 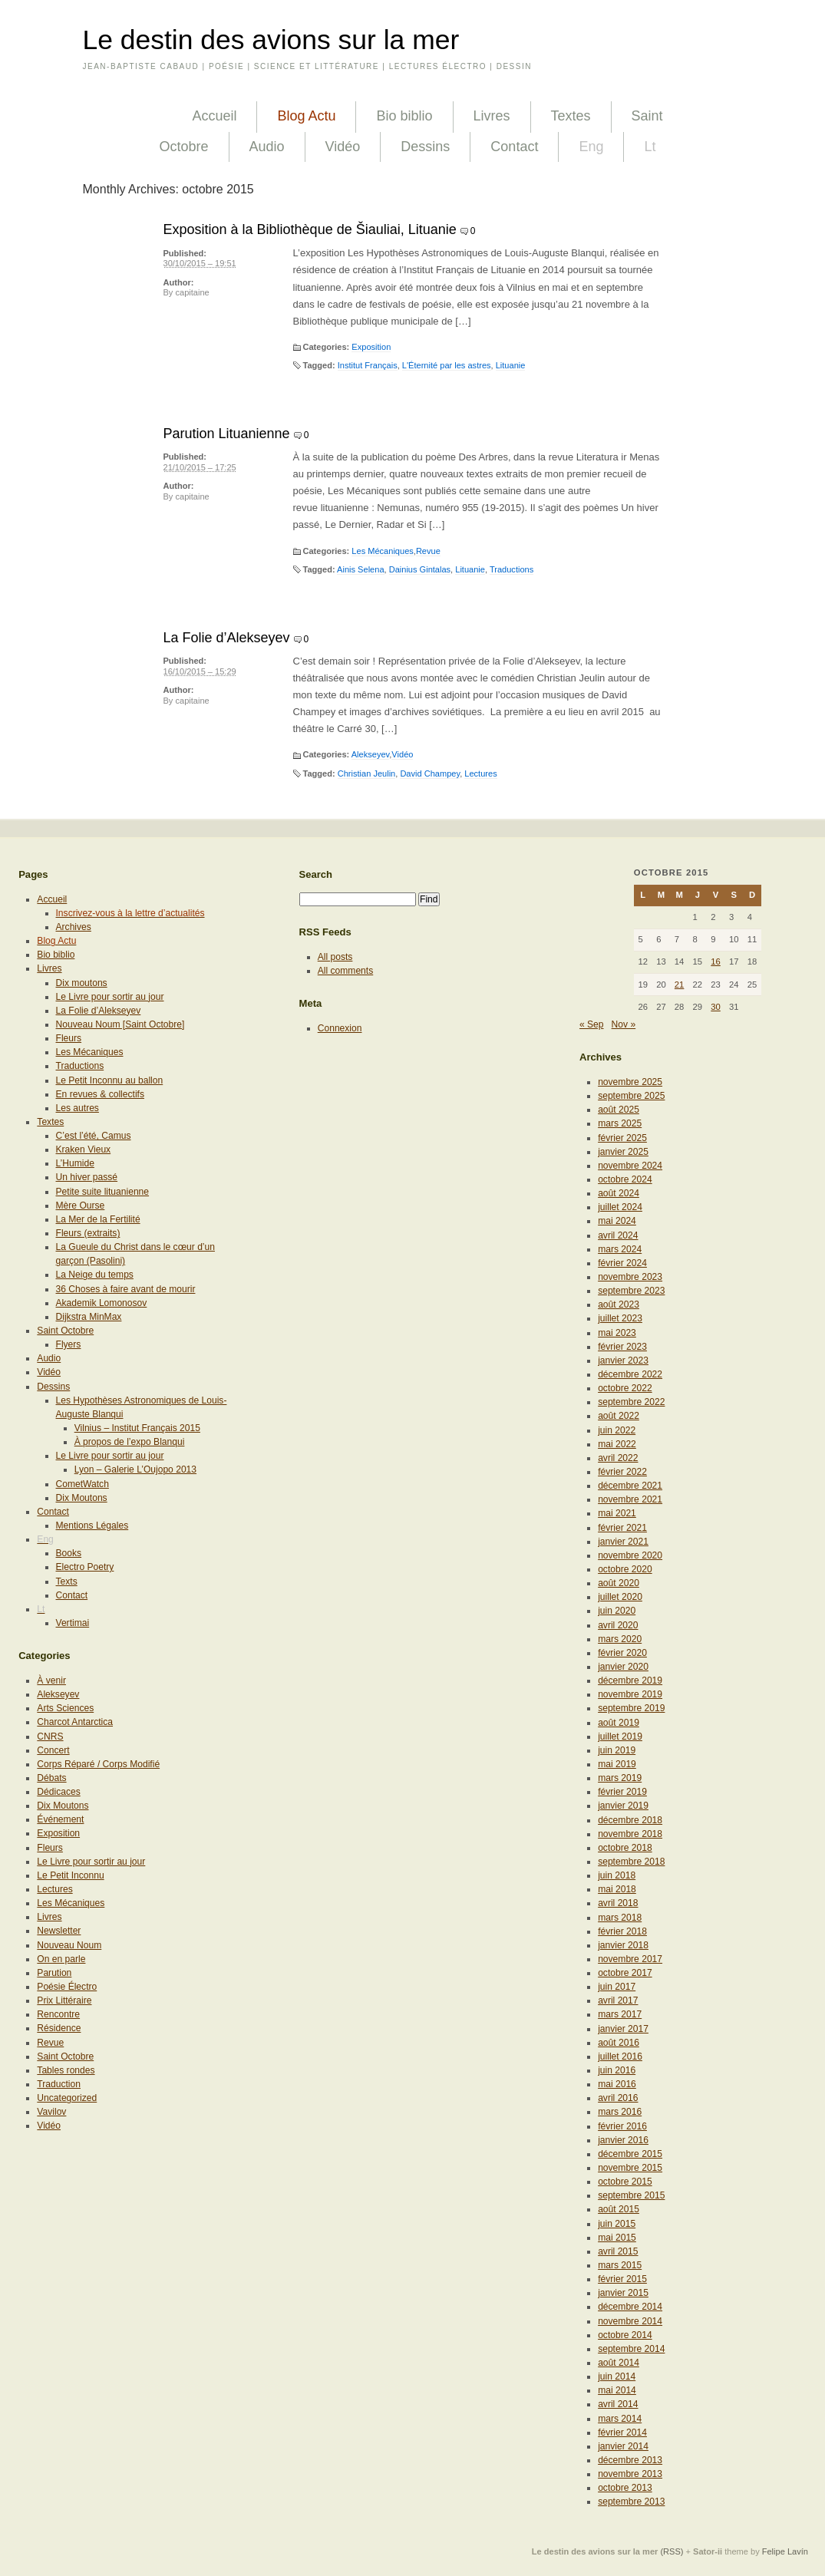 What do you see at coordinates (110, 996) in the screenshot?
I see `Le Livre pour sortir au jour` at bounding box center [110, 996].